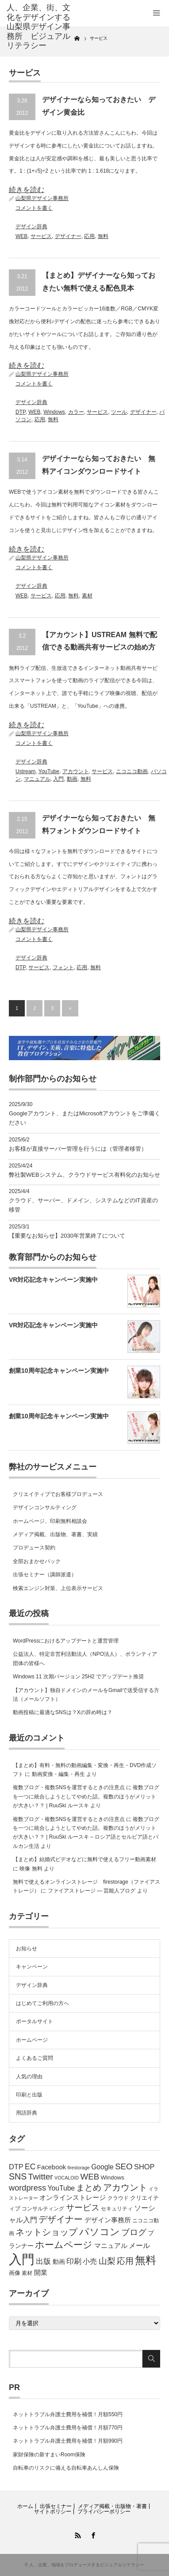  What do you see at coordinates (63, 2245) in the screenshot?
I see `ホームページ [ホームページ (20個の項目)]` at bounding box center [63, 2245].